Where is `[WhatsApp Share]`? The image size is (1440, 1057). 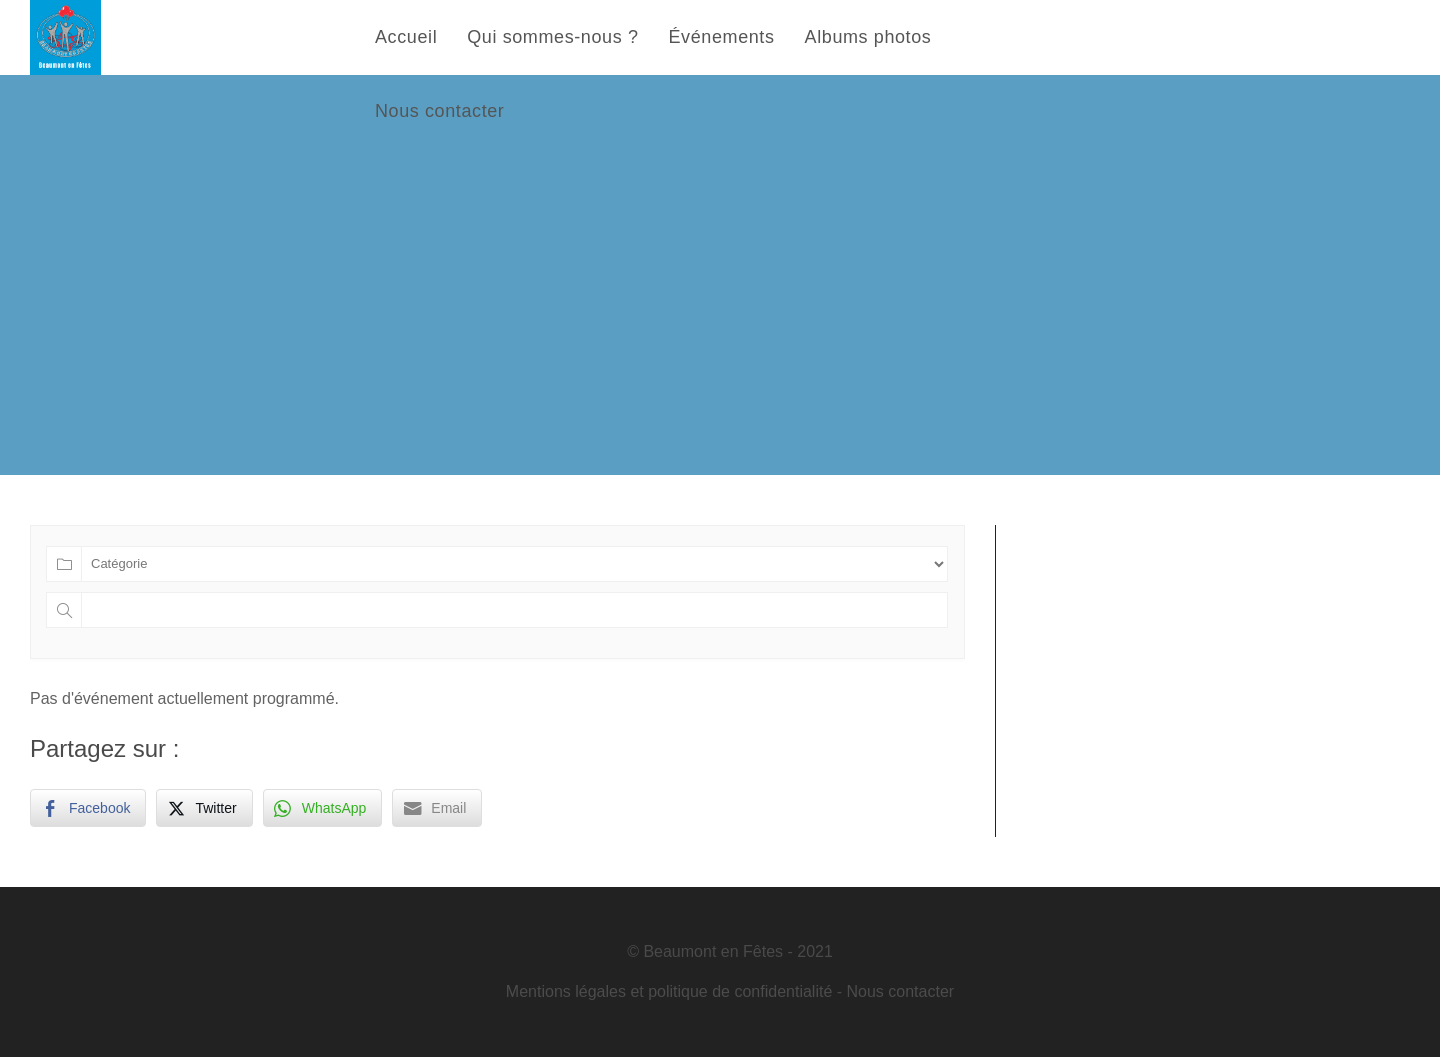 [WhatsApp Share] is located at coordinates (323, 808).